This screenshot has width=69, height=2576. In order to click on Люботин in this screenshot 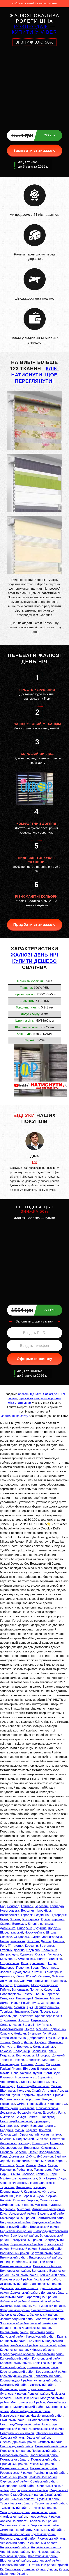, I will do `click(58, 1976)`.